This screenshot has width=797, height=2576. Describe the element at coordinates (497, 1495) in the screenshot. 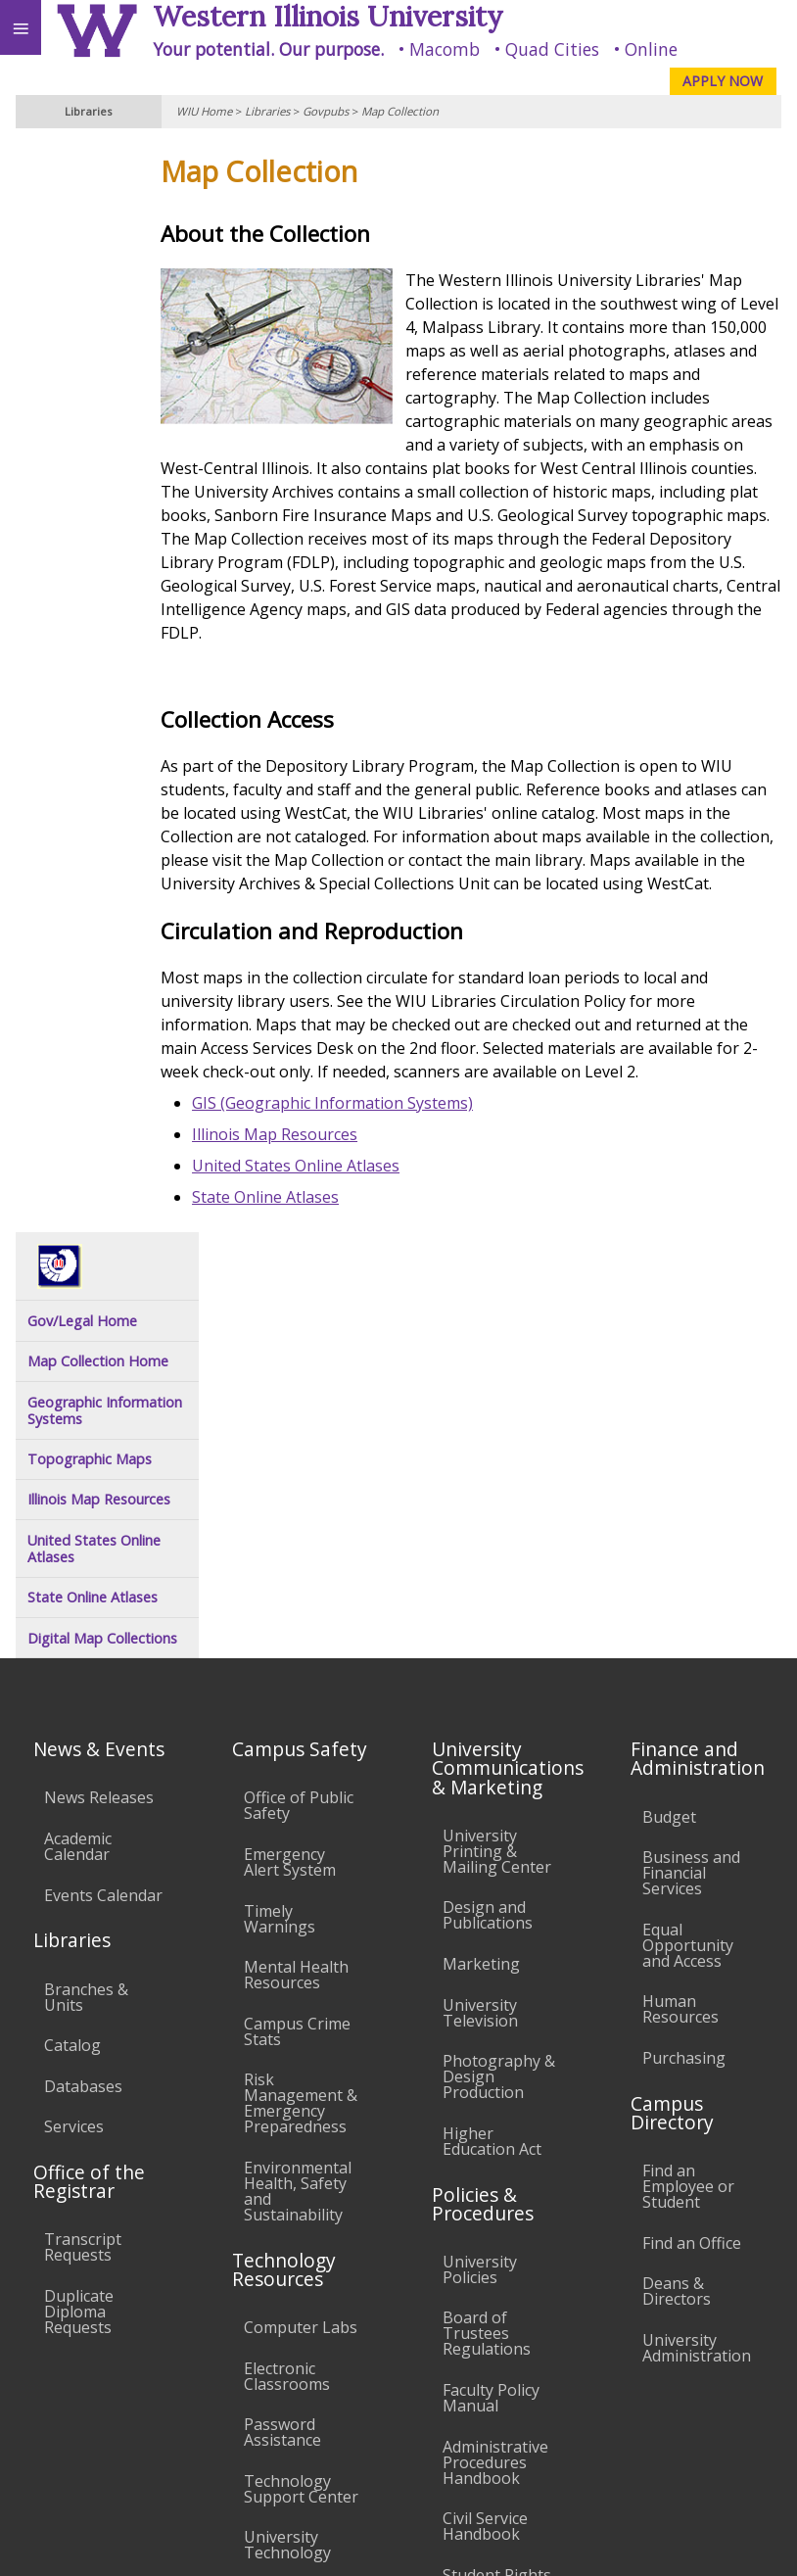

I see `University Printing & Mailing Center` at that location.